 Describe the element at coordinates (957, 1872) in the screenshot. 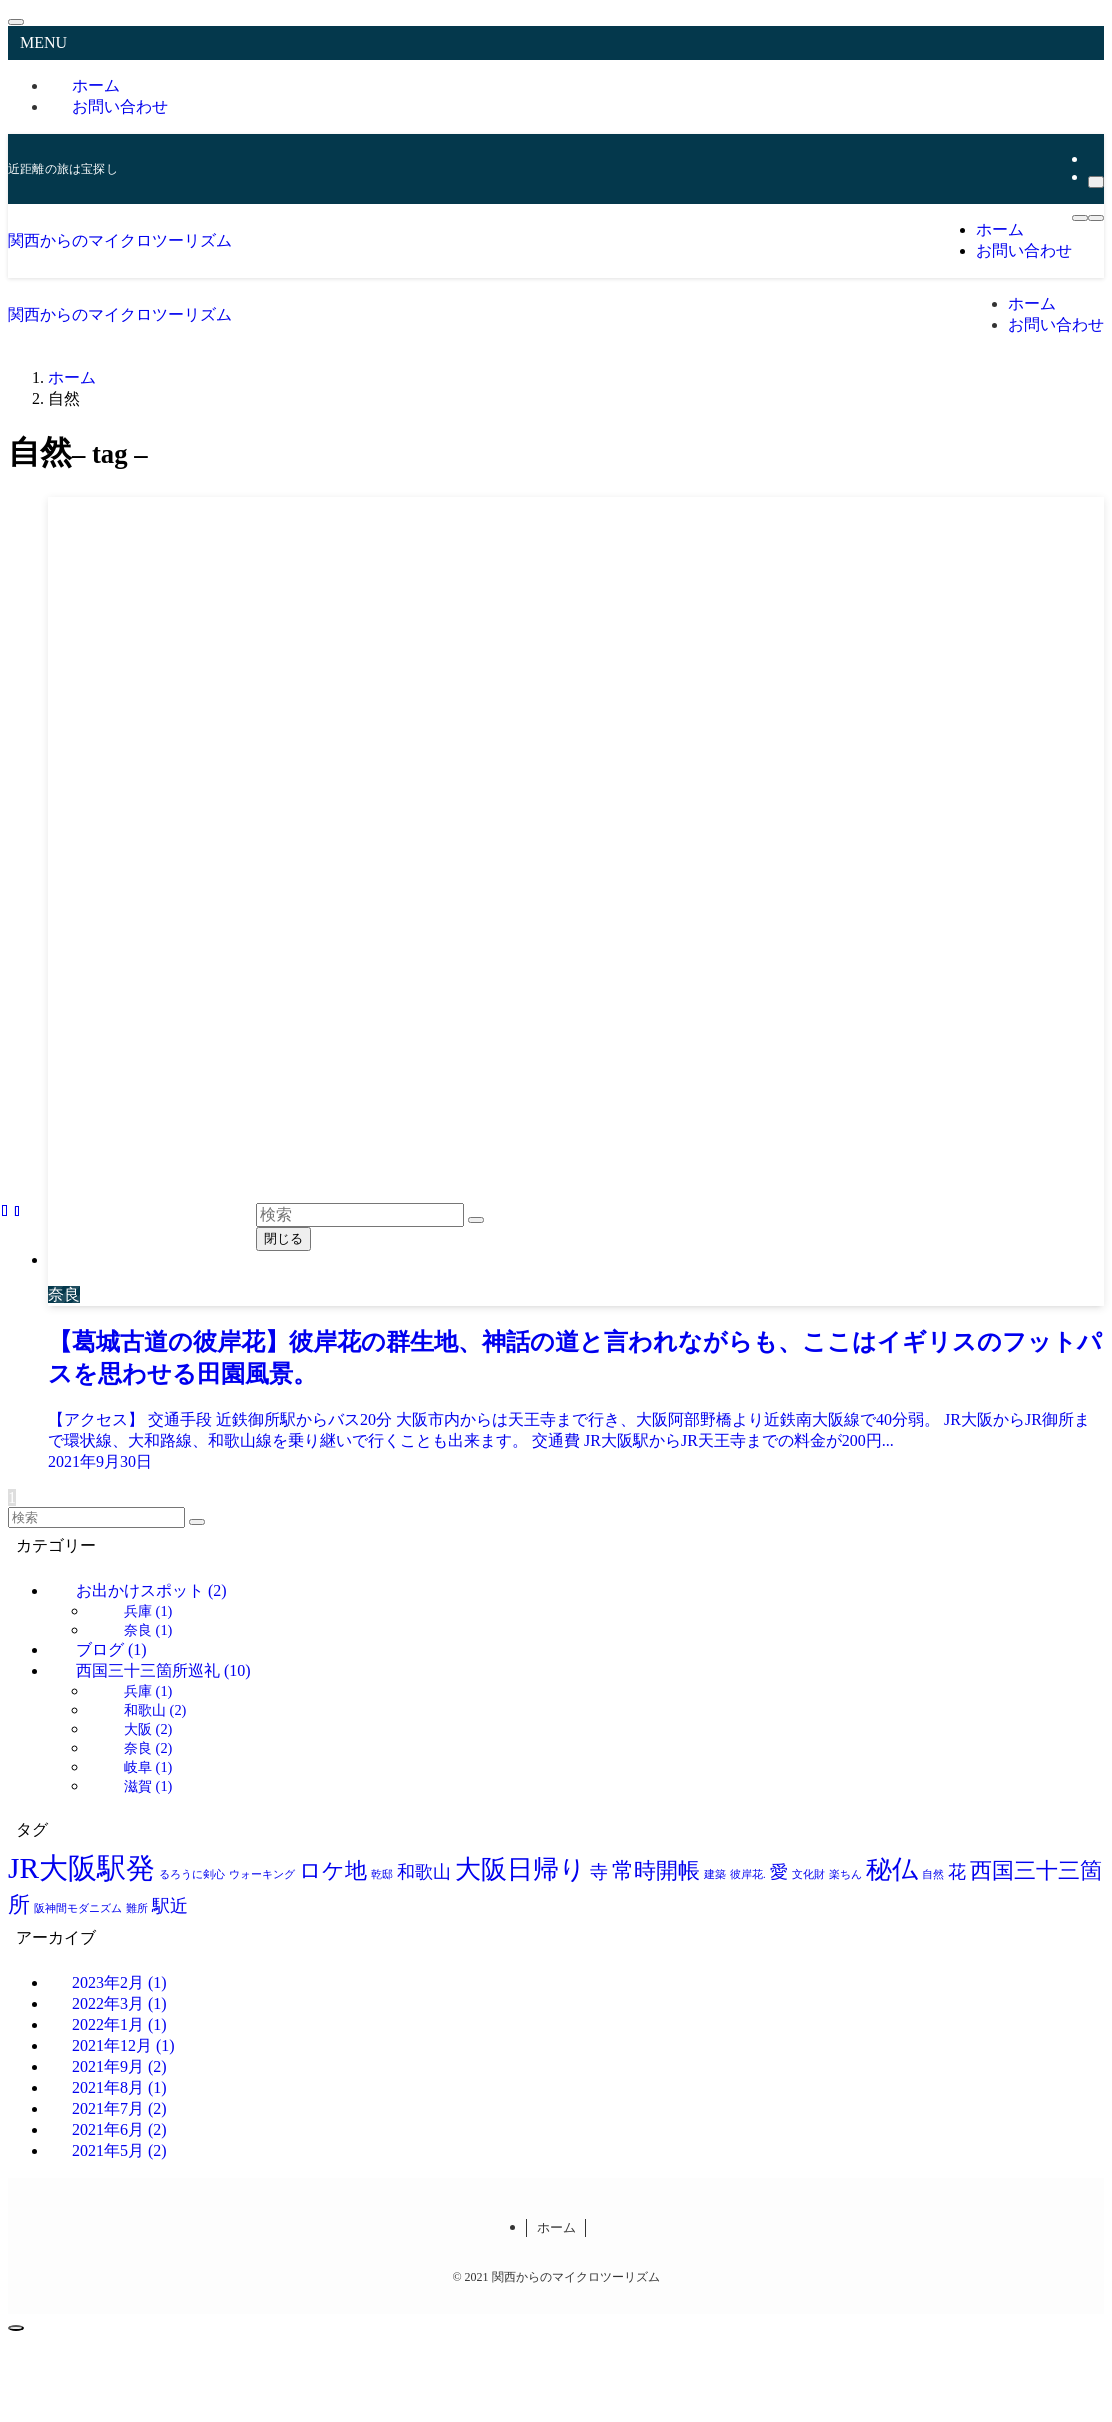

I see `花 [花 (2個の項目)]` at that location.